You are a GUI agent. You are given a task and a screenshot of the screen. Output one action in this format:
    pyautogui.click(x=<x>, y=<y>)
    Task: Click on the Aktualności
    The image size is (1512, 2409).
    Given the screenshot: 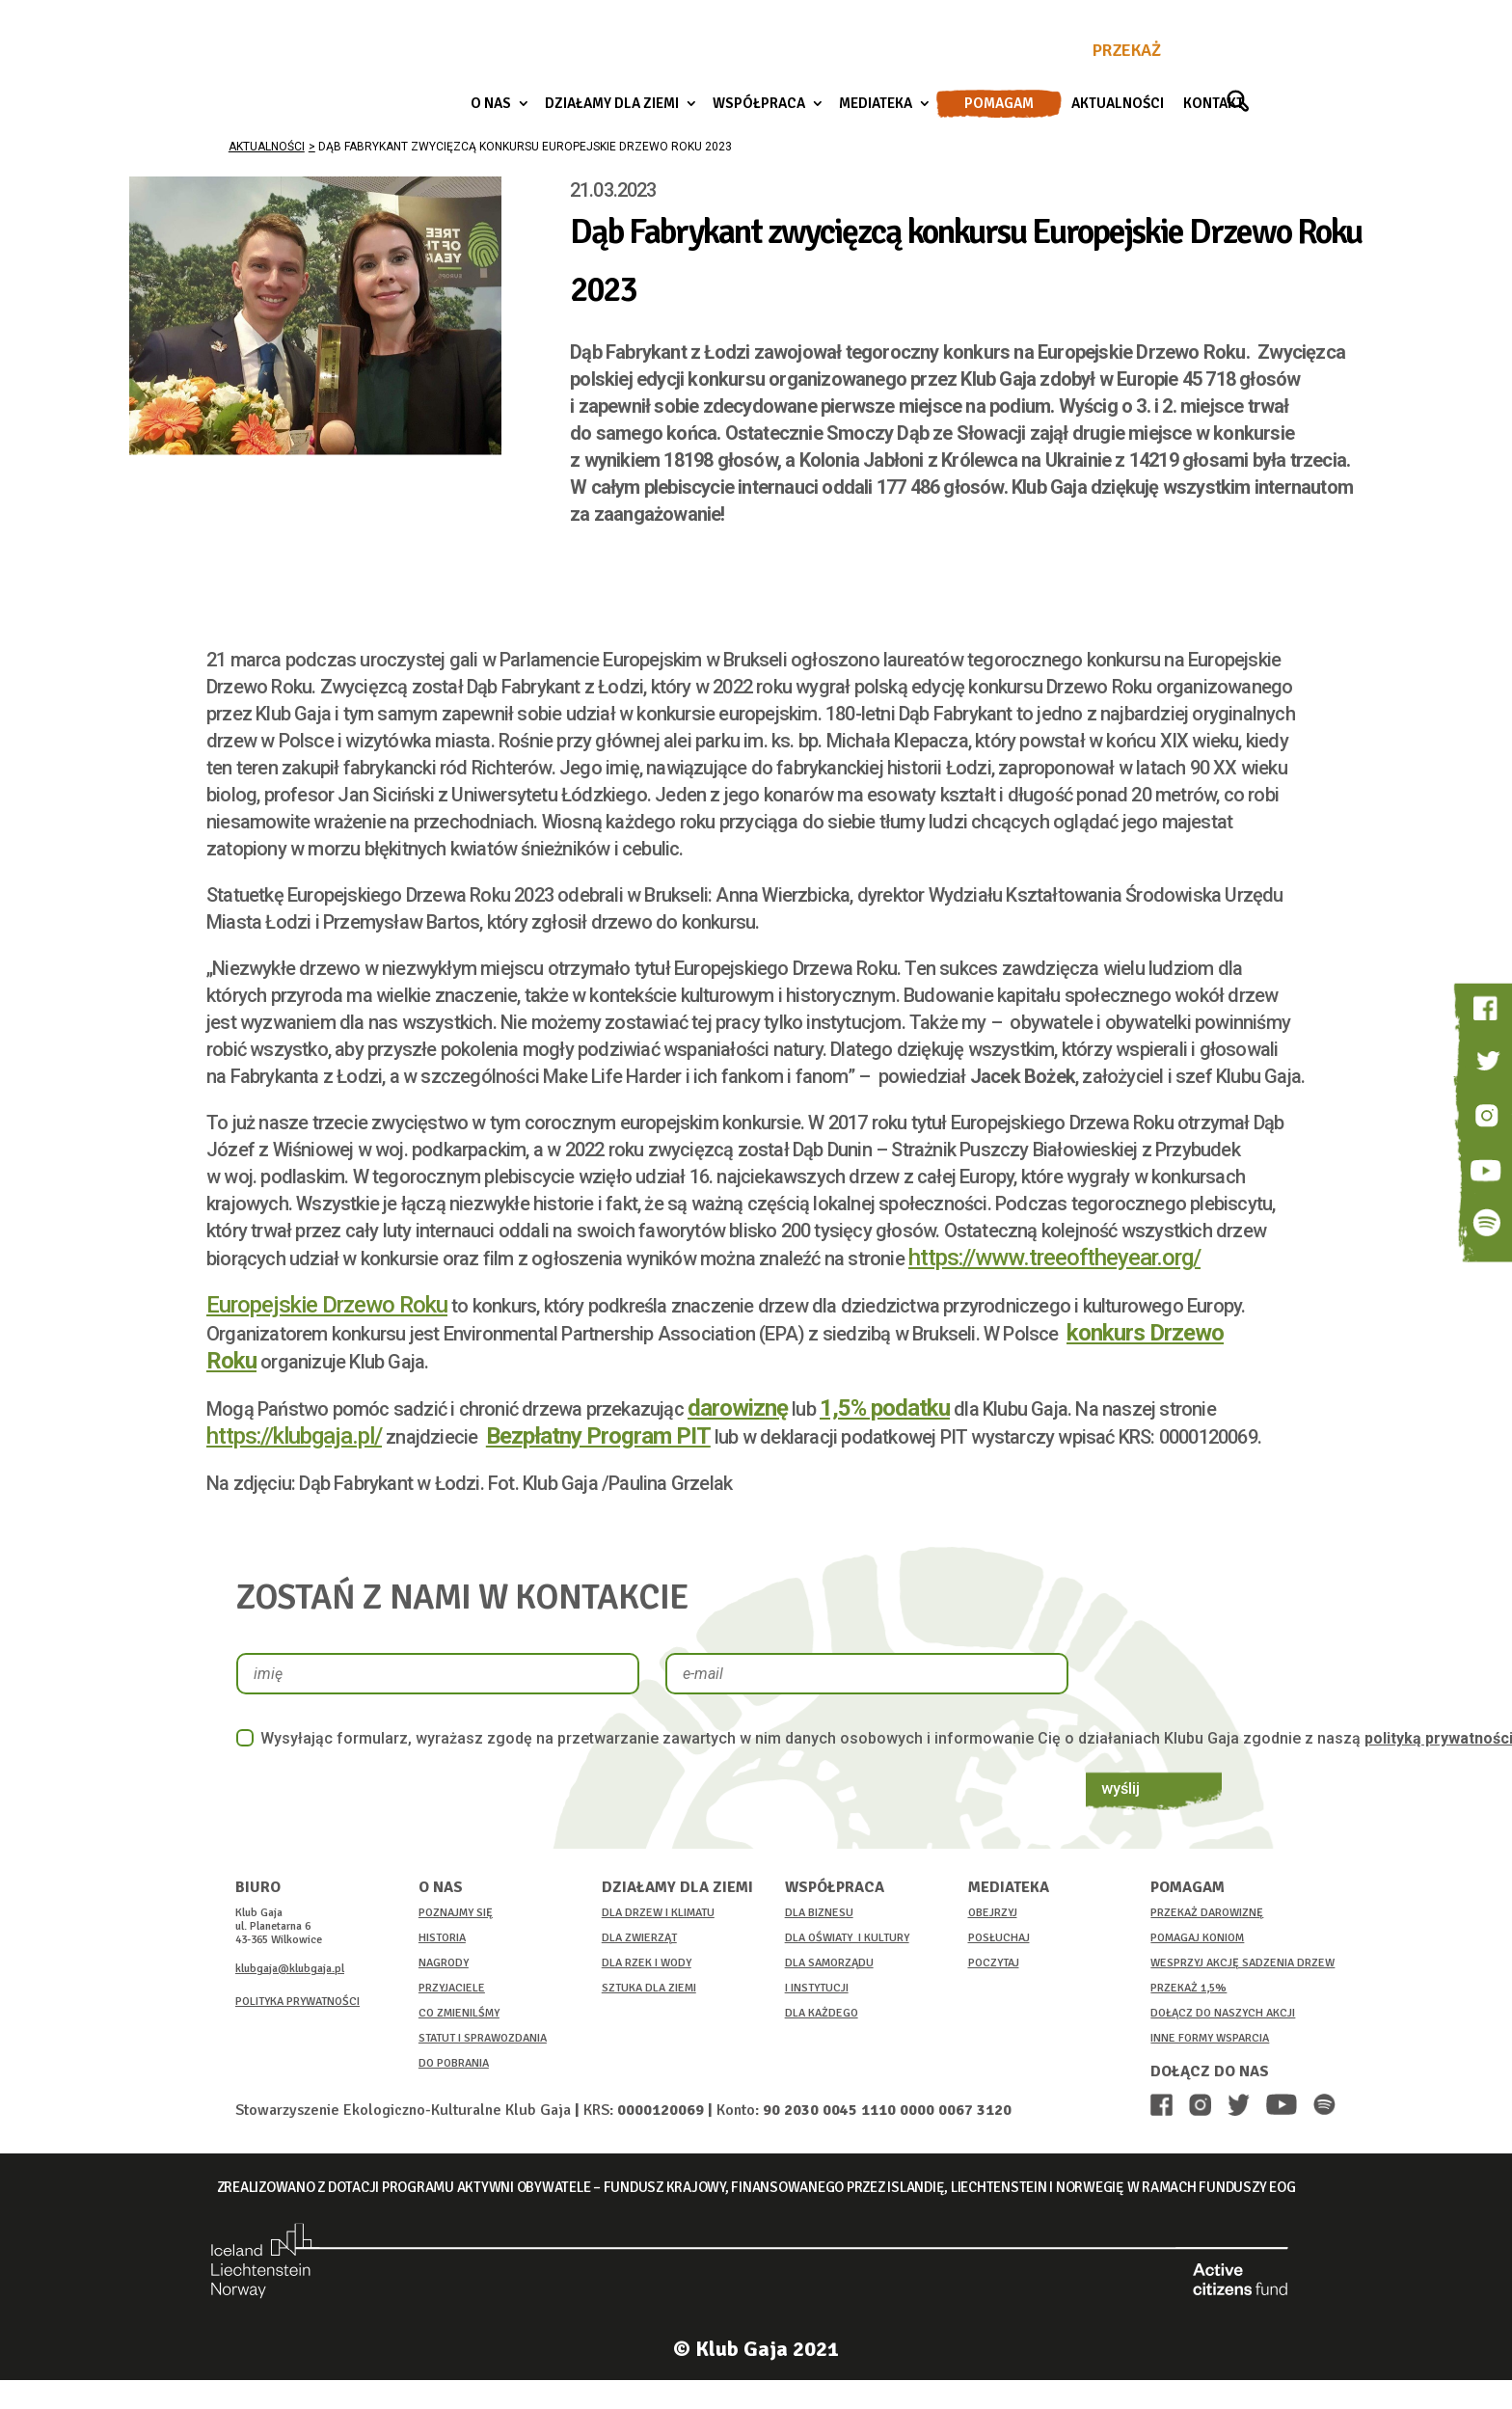 What is the action you would take?
    pyautogui.click(x=1117, y=104)
    